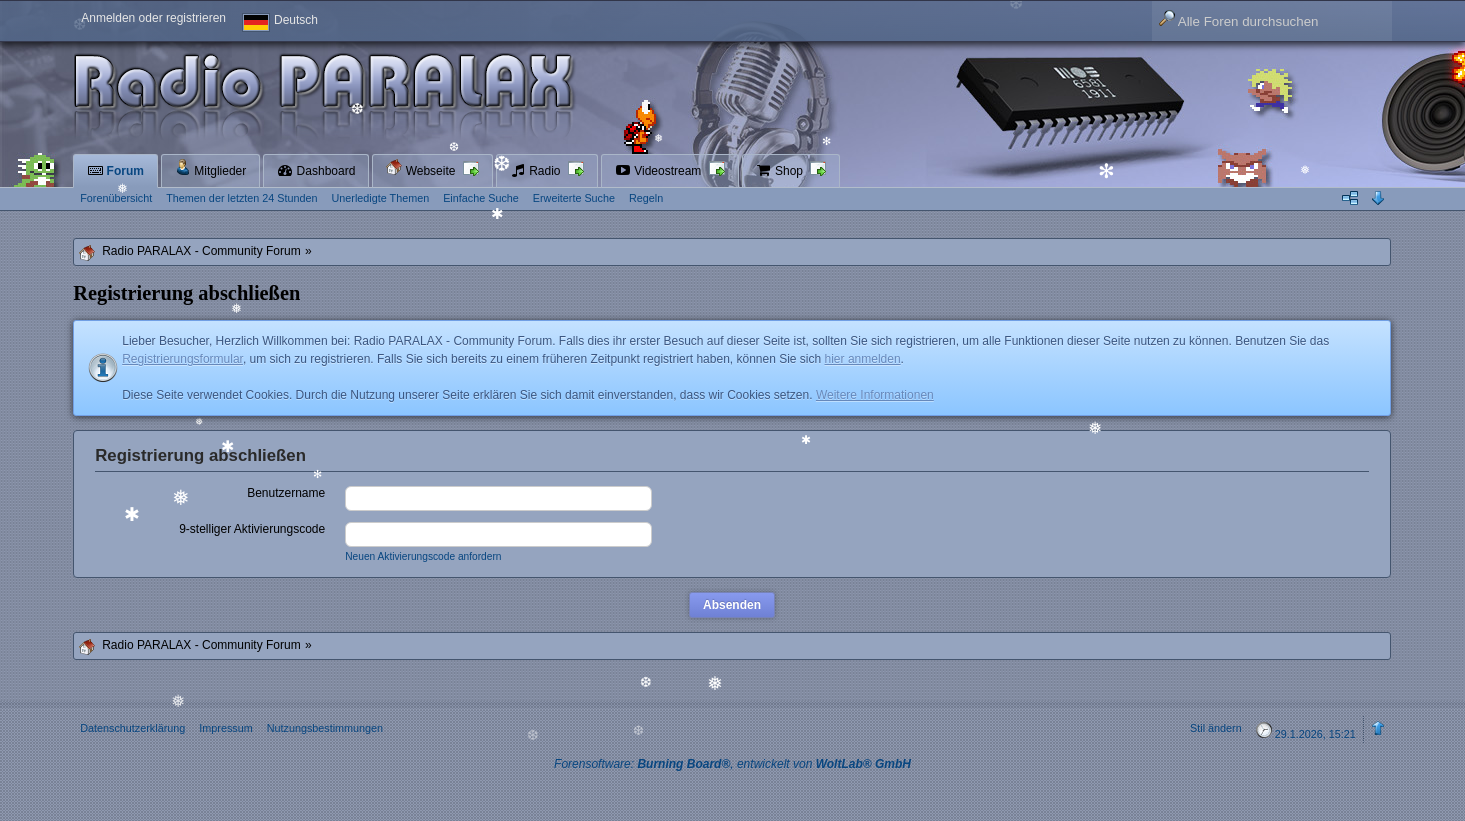 The width and height of the screenshot is (1465, 821). Describe the element at coordinates (875, 395) in the screenshot. I see `Weitere Informationen` at that location.